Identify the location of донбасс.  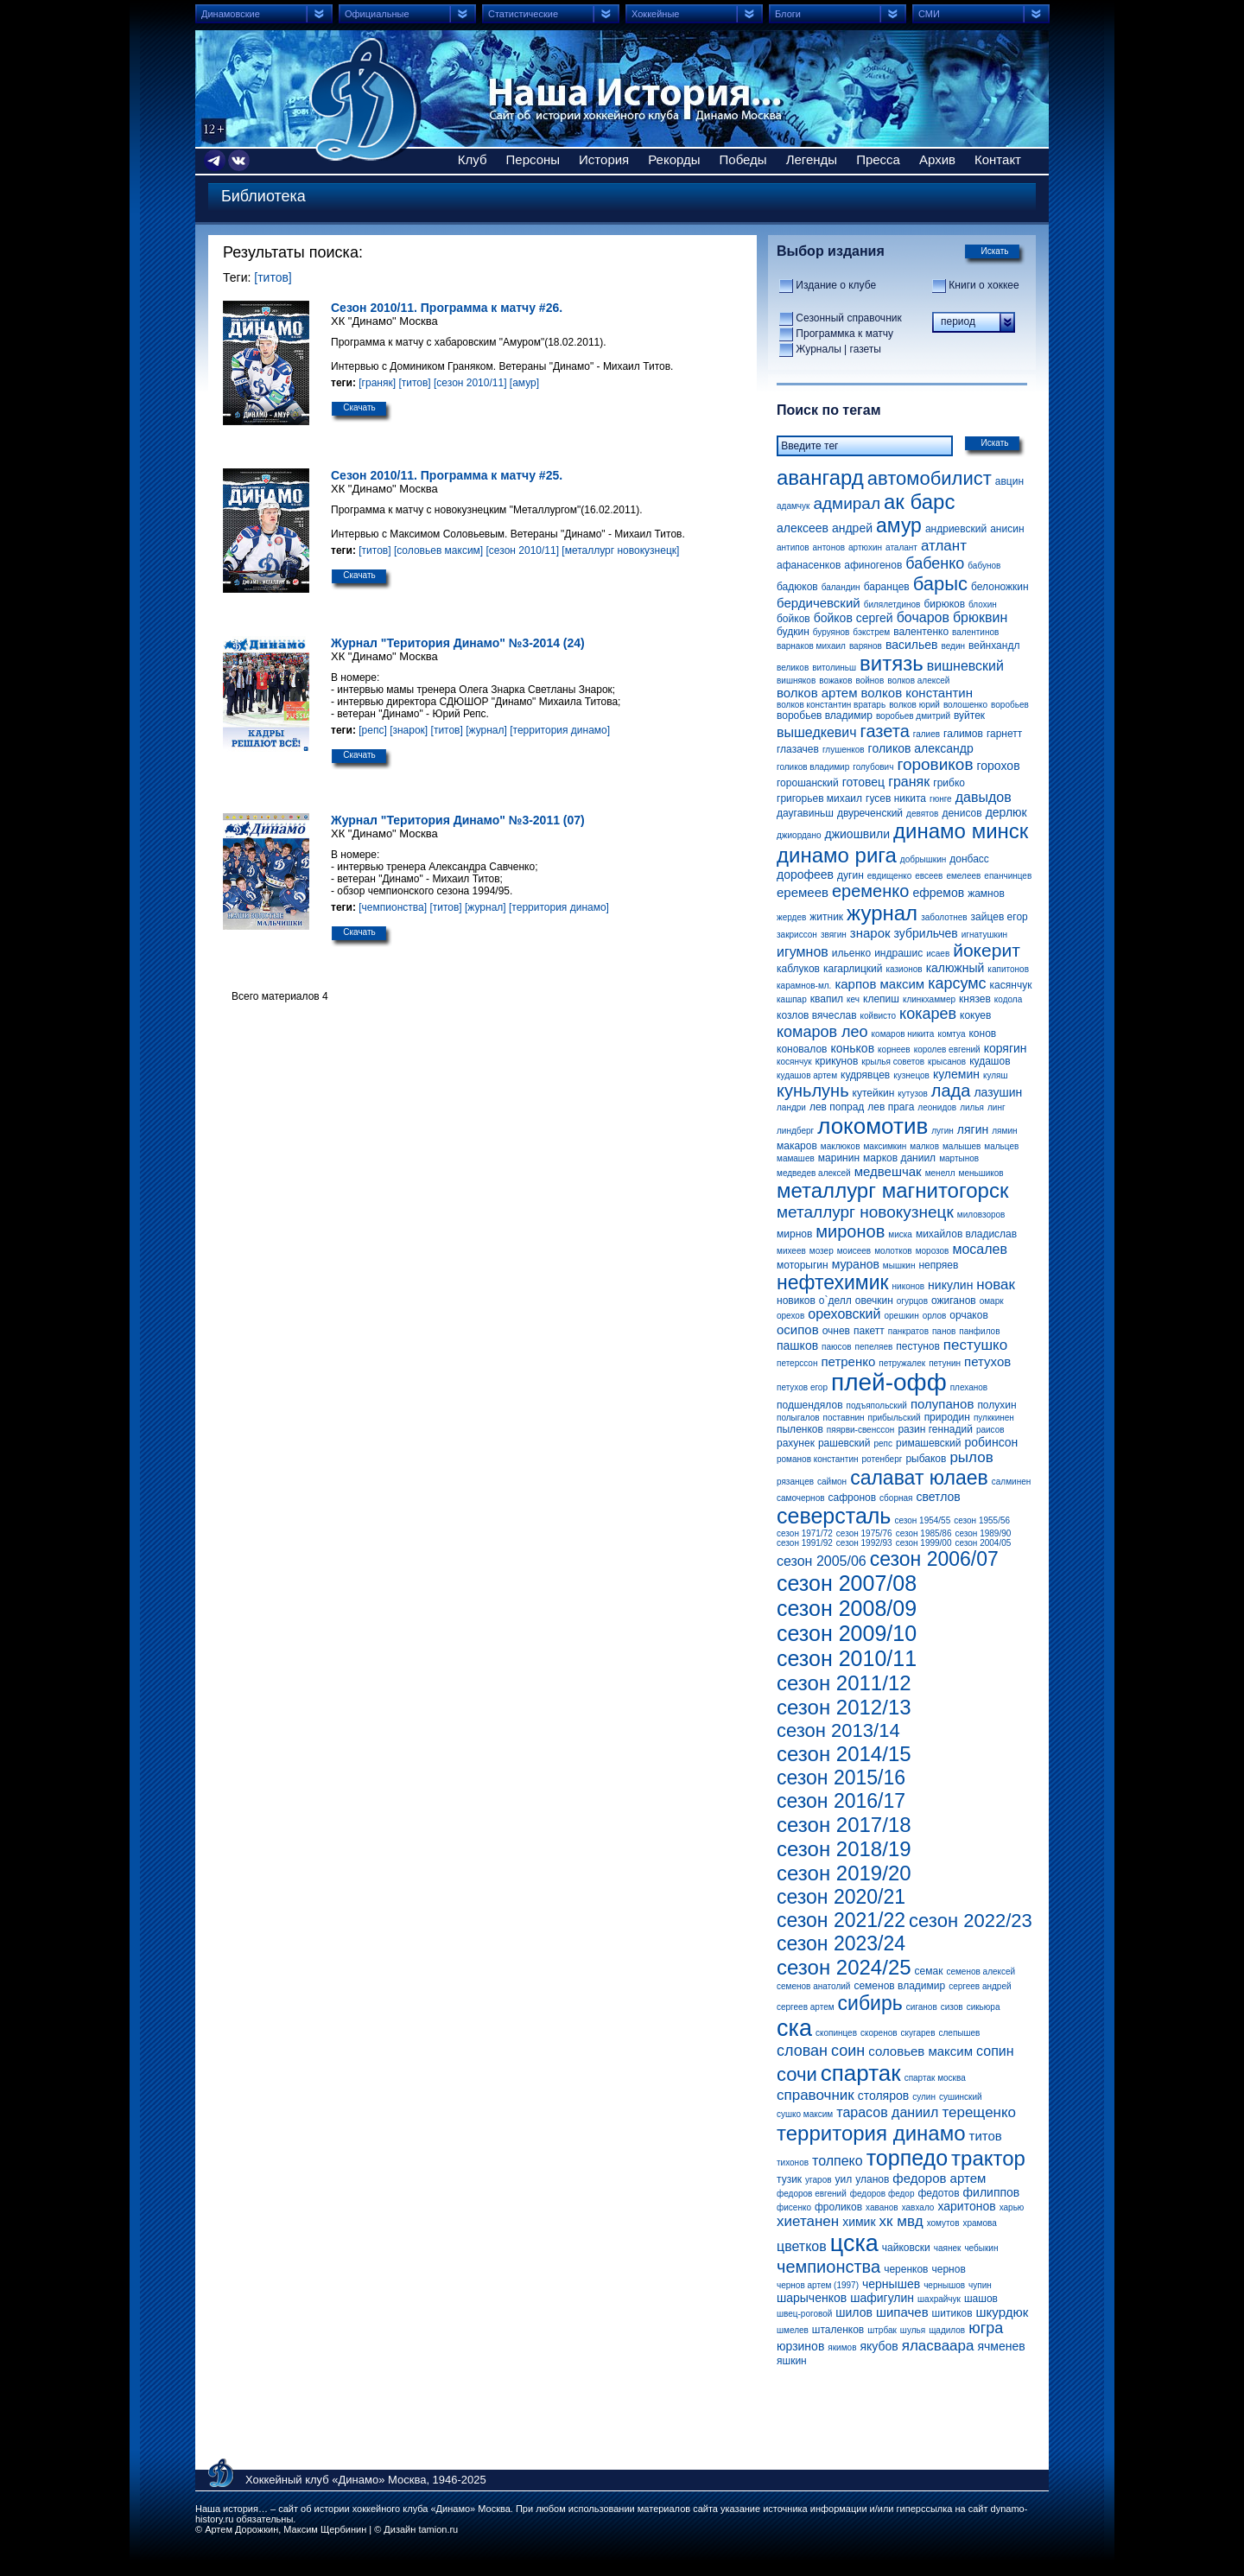
(969, 859).